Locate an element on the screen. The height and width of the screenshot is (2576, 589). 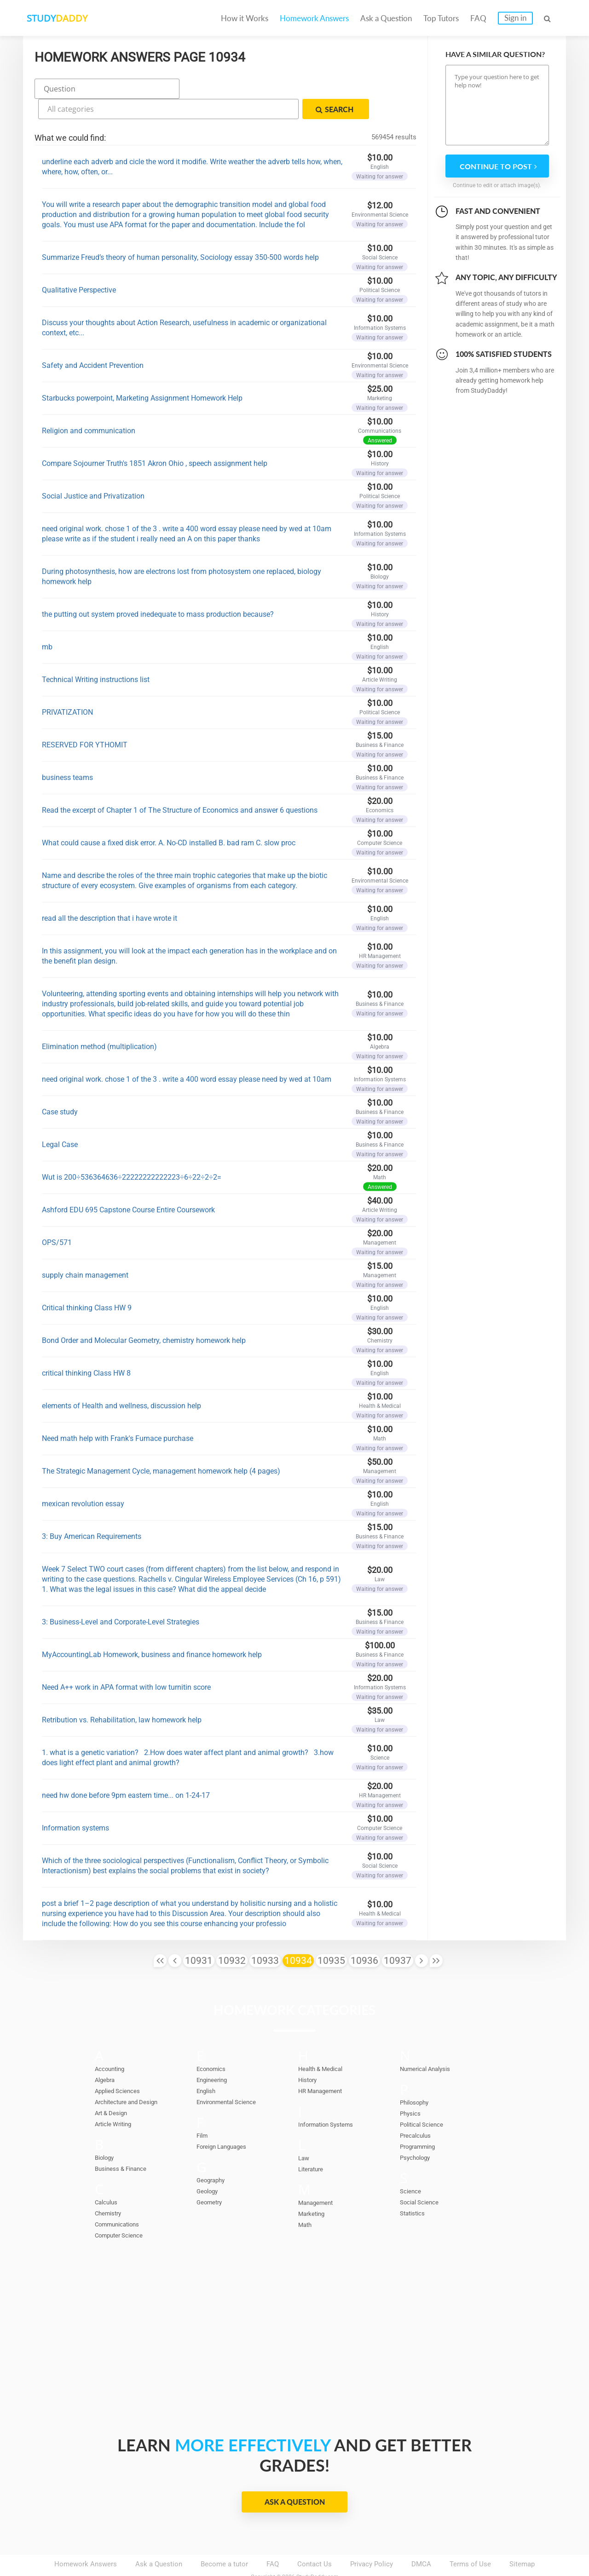
Case study is located at coordinates (60, 1087).